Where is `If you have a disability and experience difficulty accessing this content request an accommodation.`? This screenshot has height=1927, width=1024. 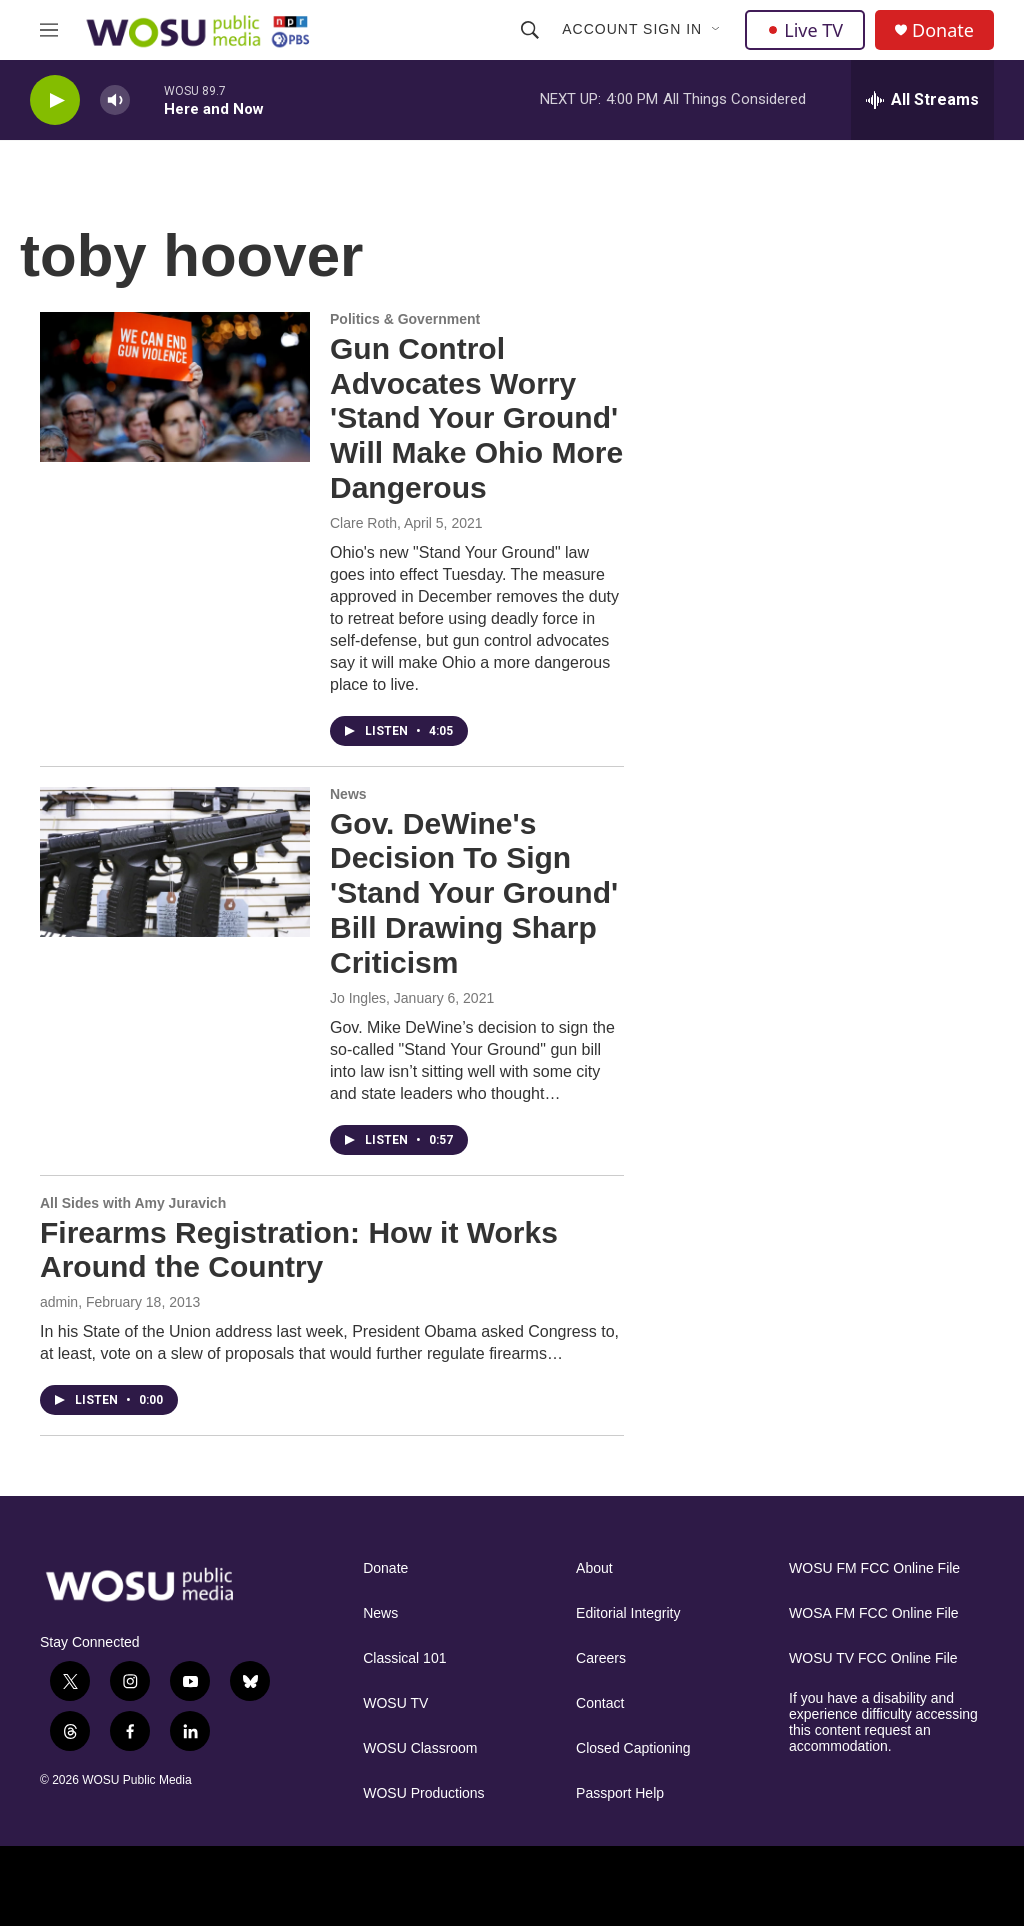 If you have a disability and experience difficulty accessing this content request an accommodation. is located at coordinates (883, 1722).